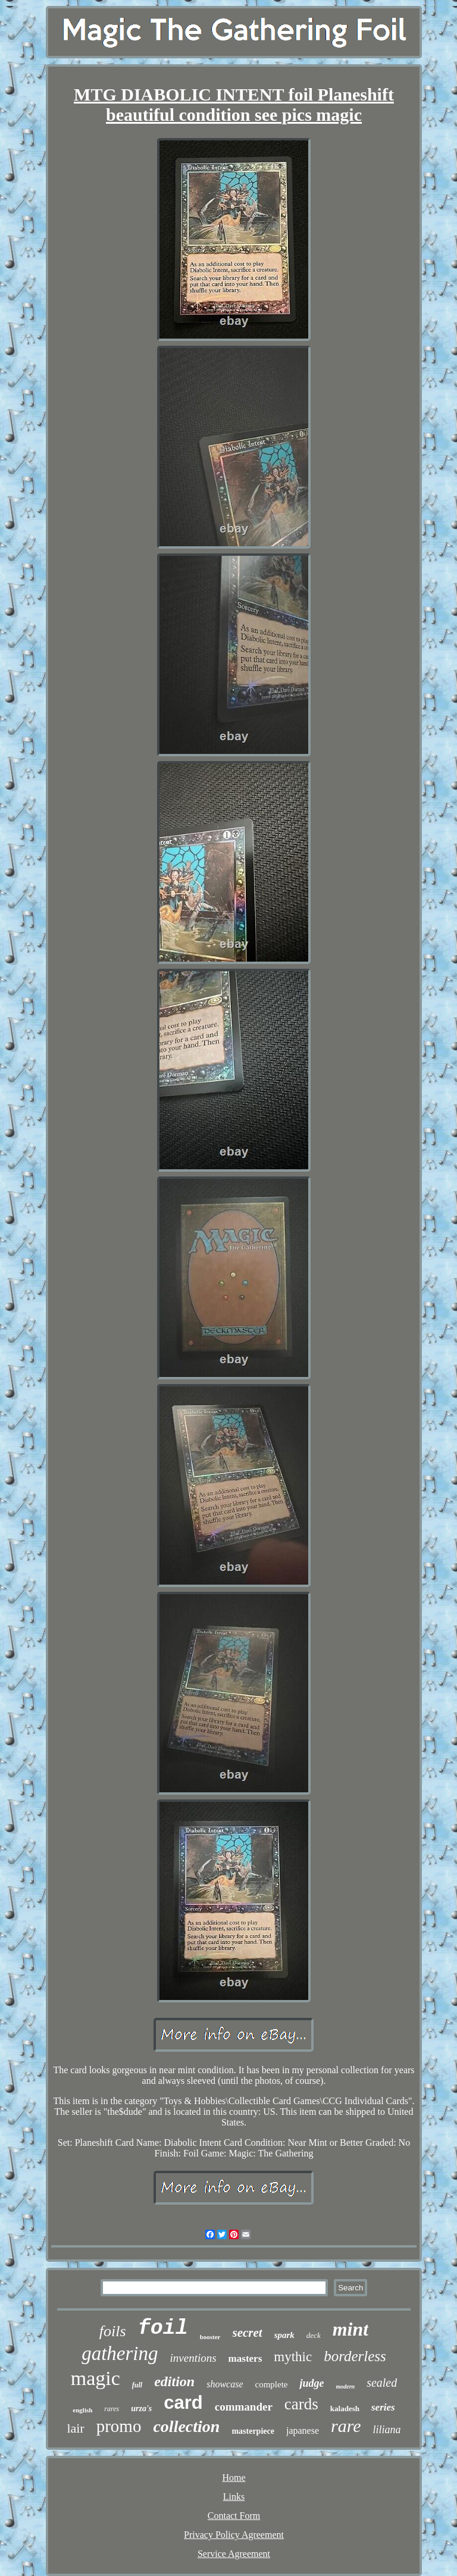  Describe the element at coordinates (252, 2431) in the screenshot. I see `masterpiece` at that location.